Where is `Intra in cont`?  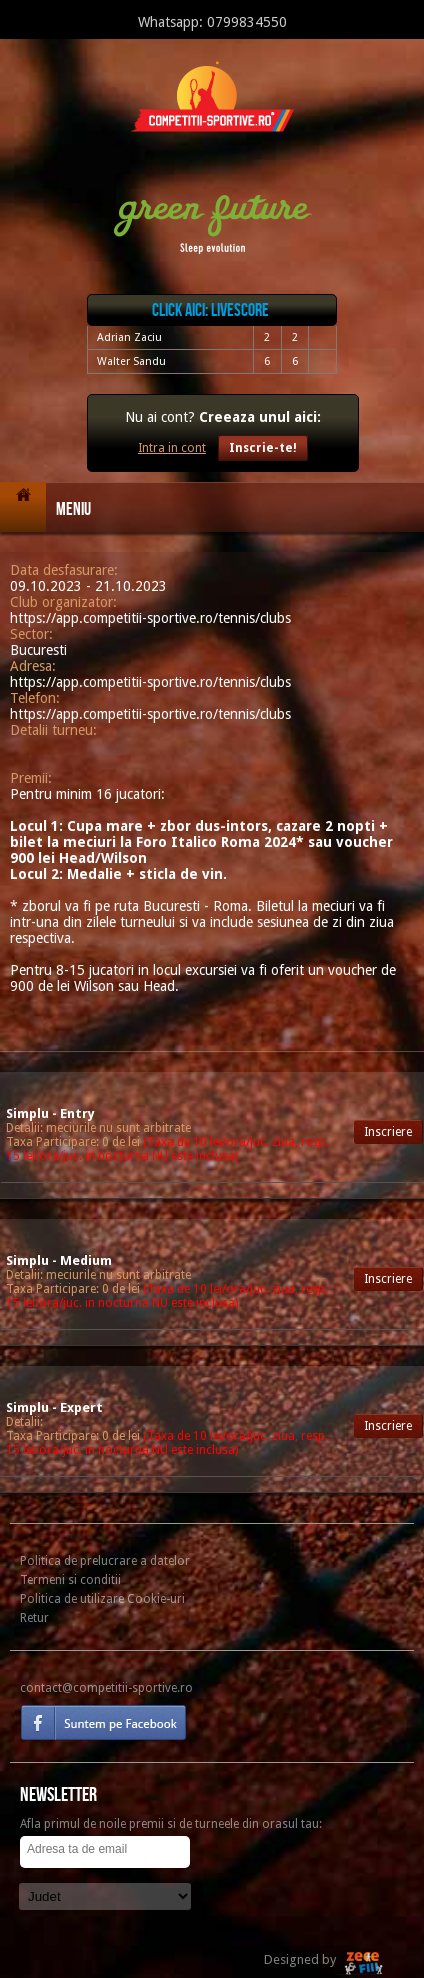 Intra in cont is located at coordinates (172, 448).